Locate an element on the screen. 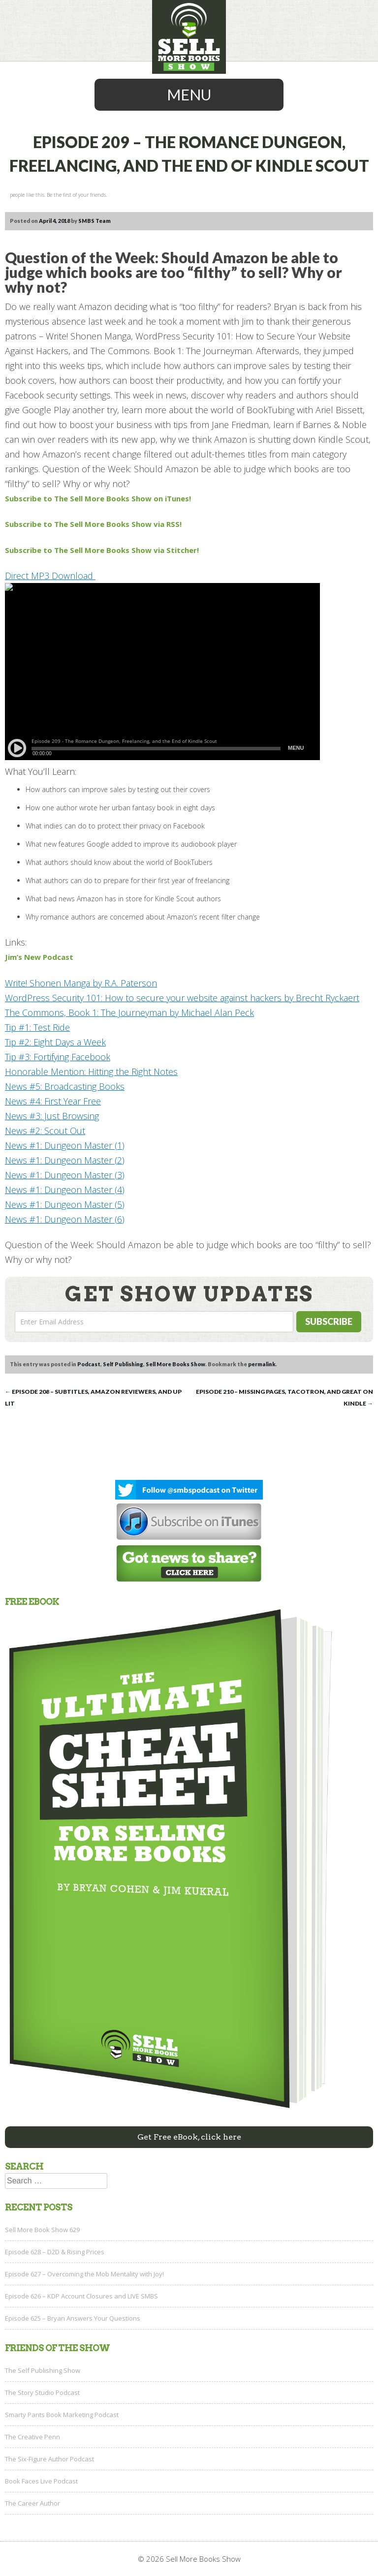  News #1: Dungeon Master (3) is located at coordinates (65, 1175).